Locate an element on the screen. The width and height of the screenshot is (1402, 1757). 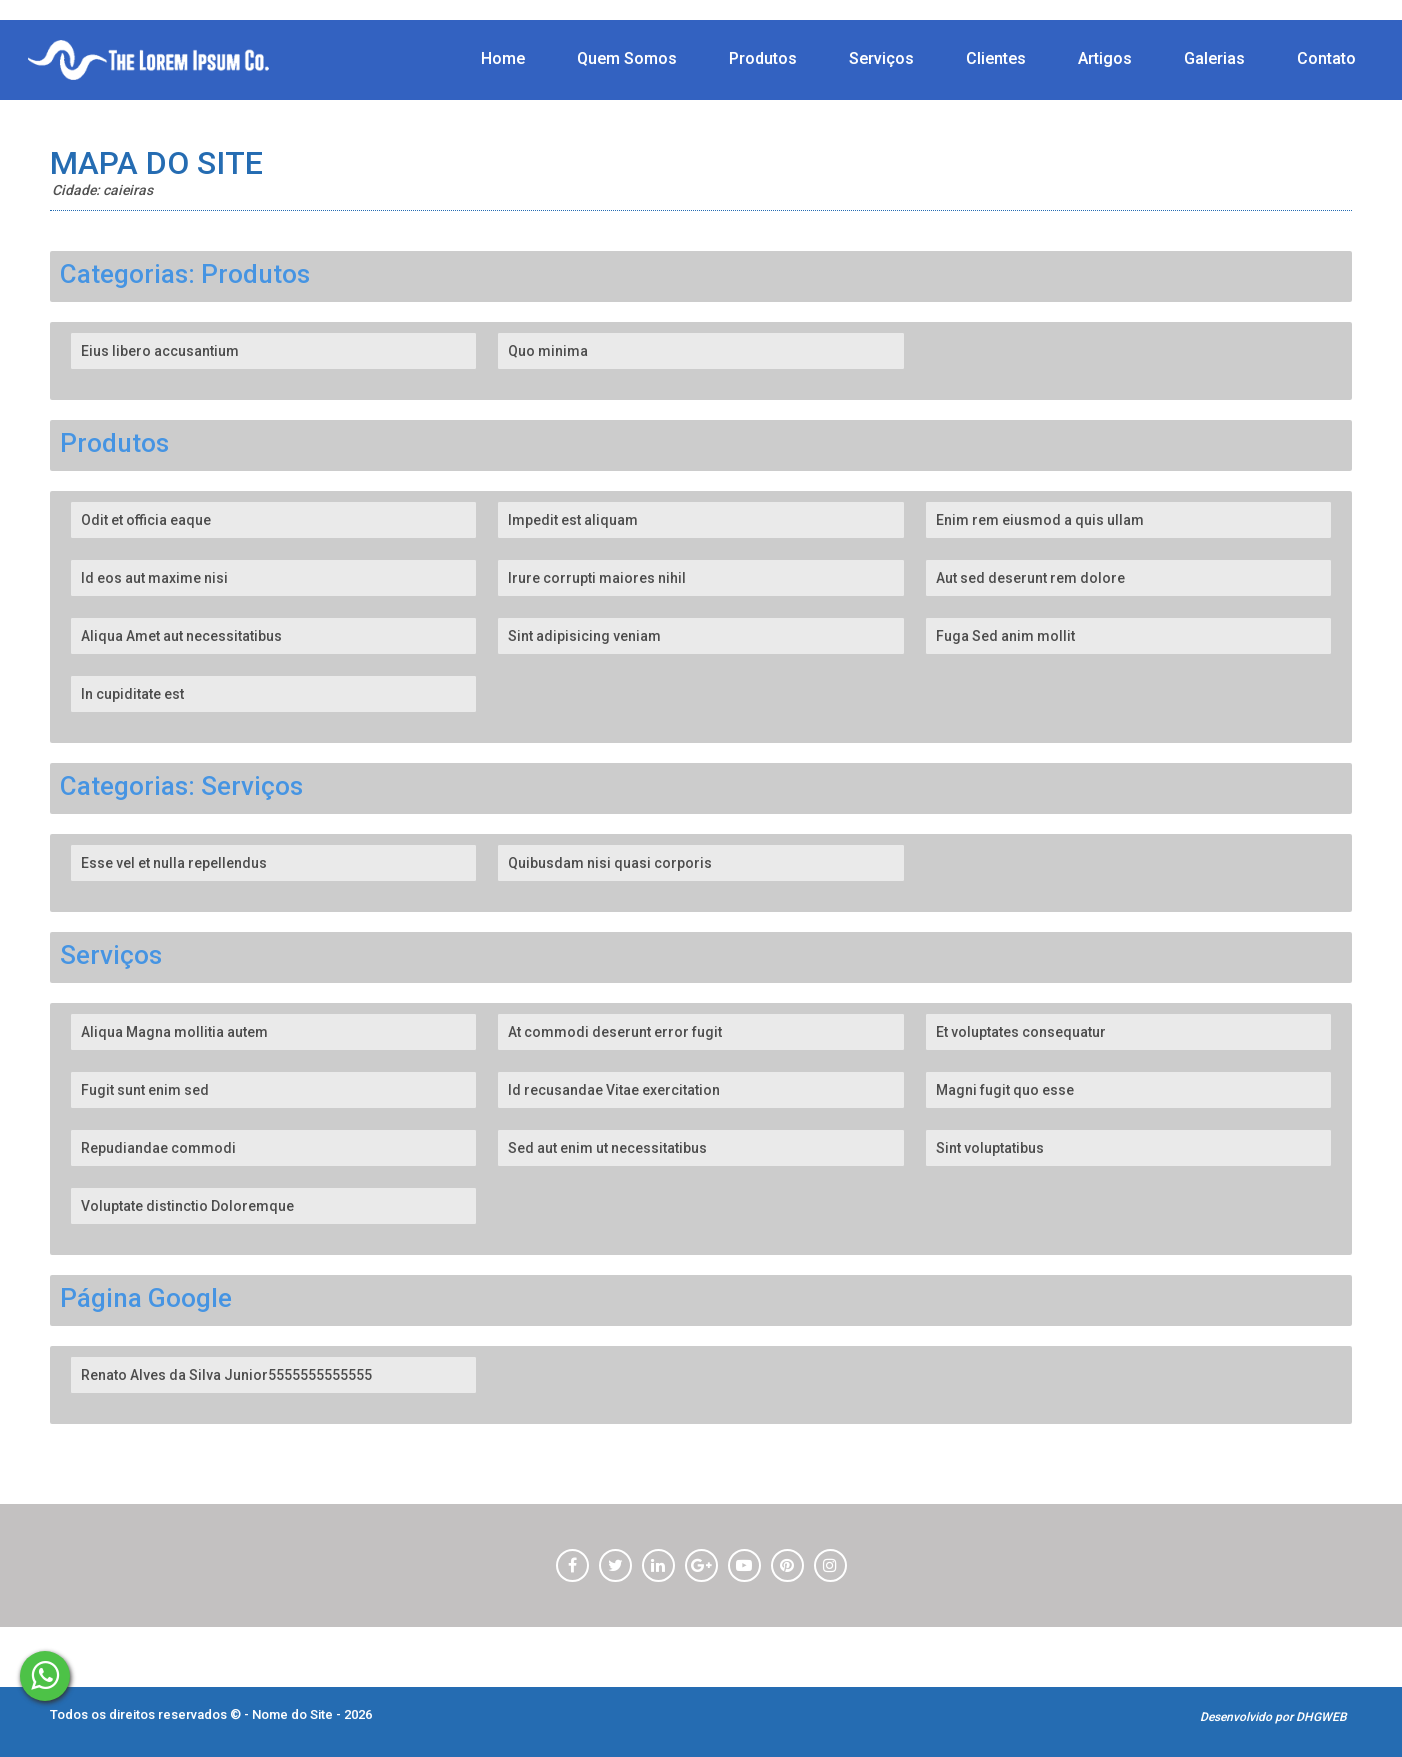
In cupiditate est is located at coordinates (132, 694).